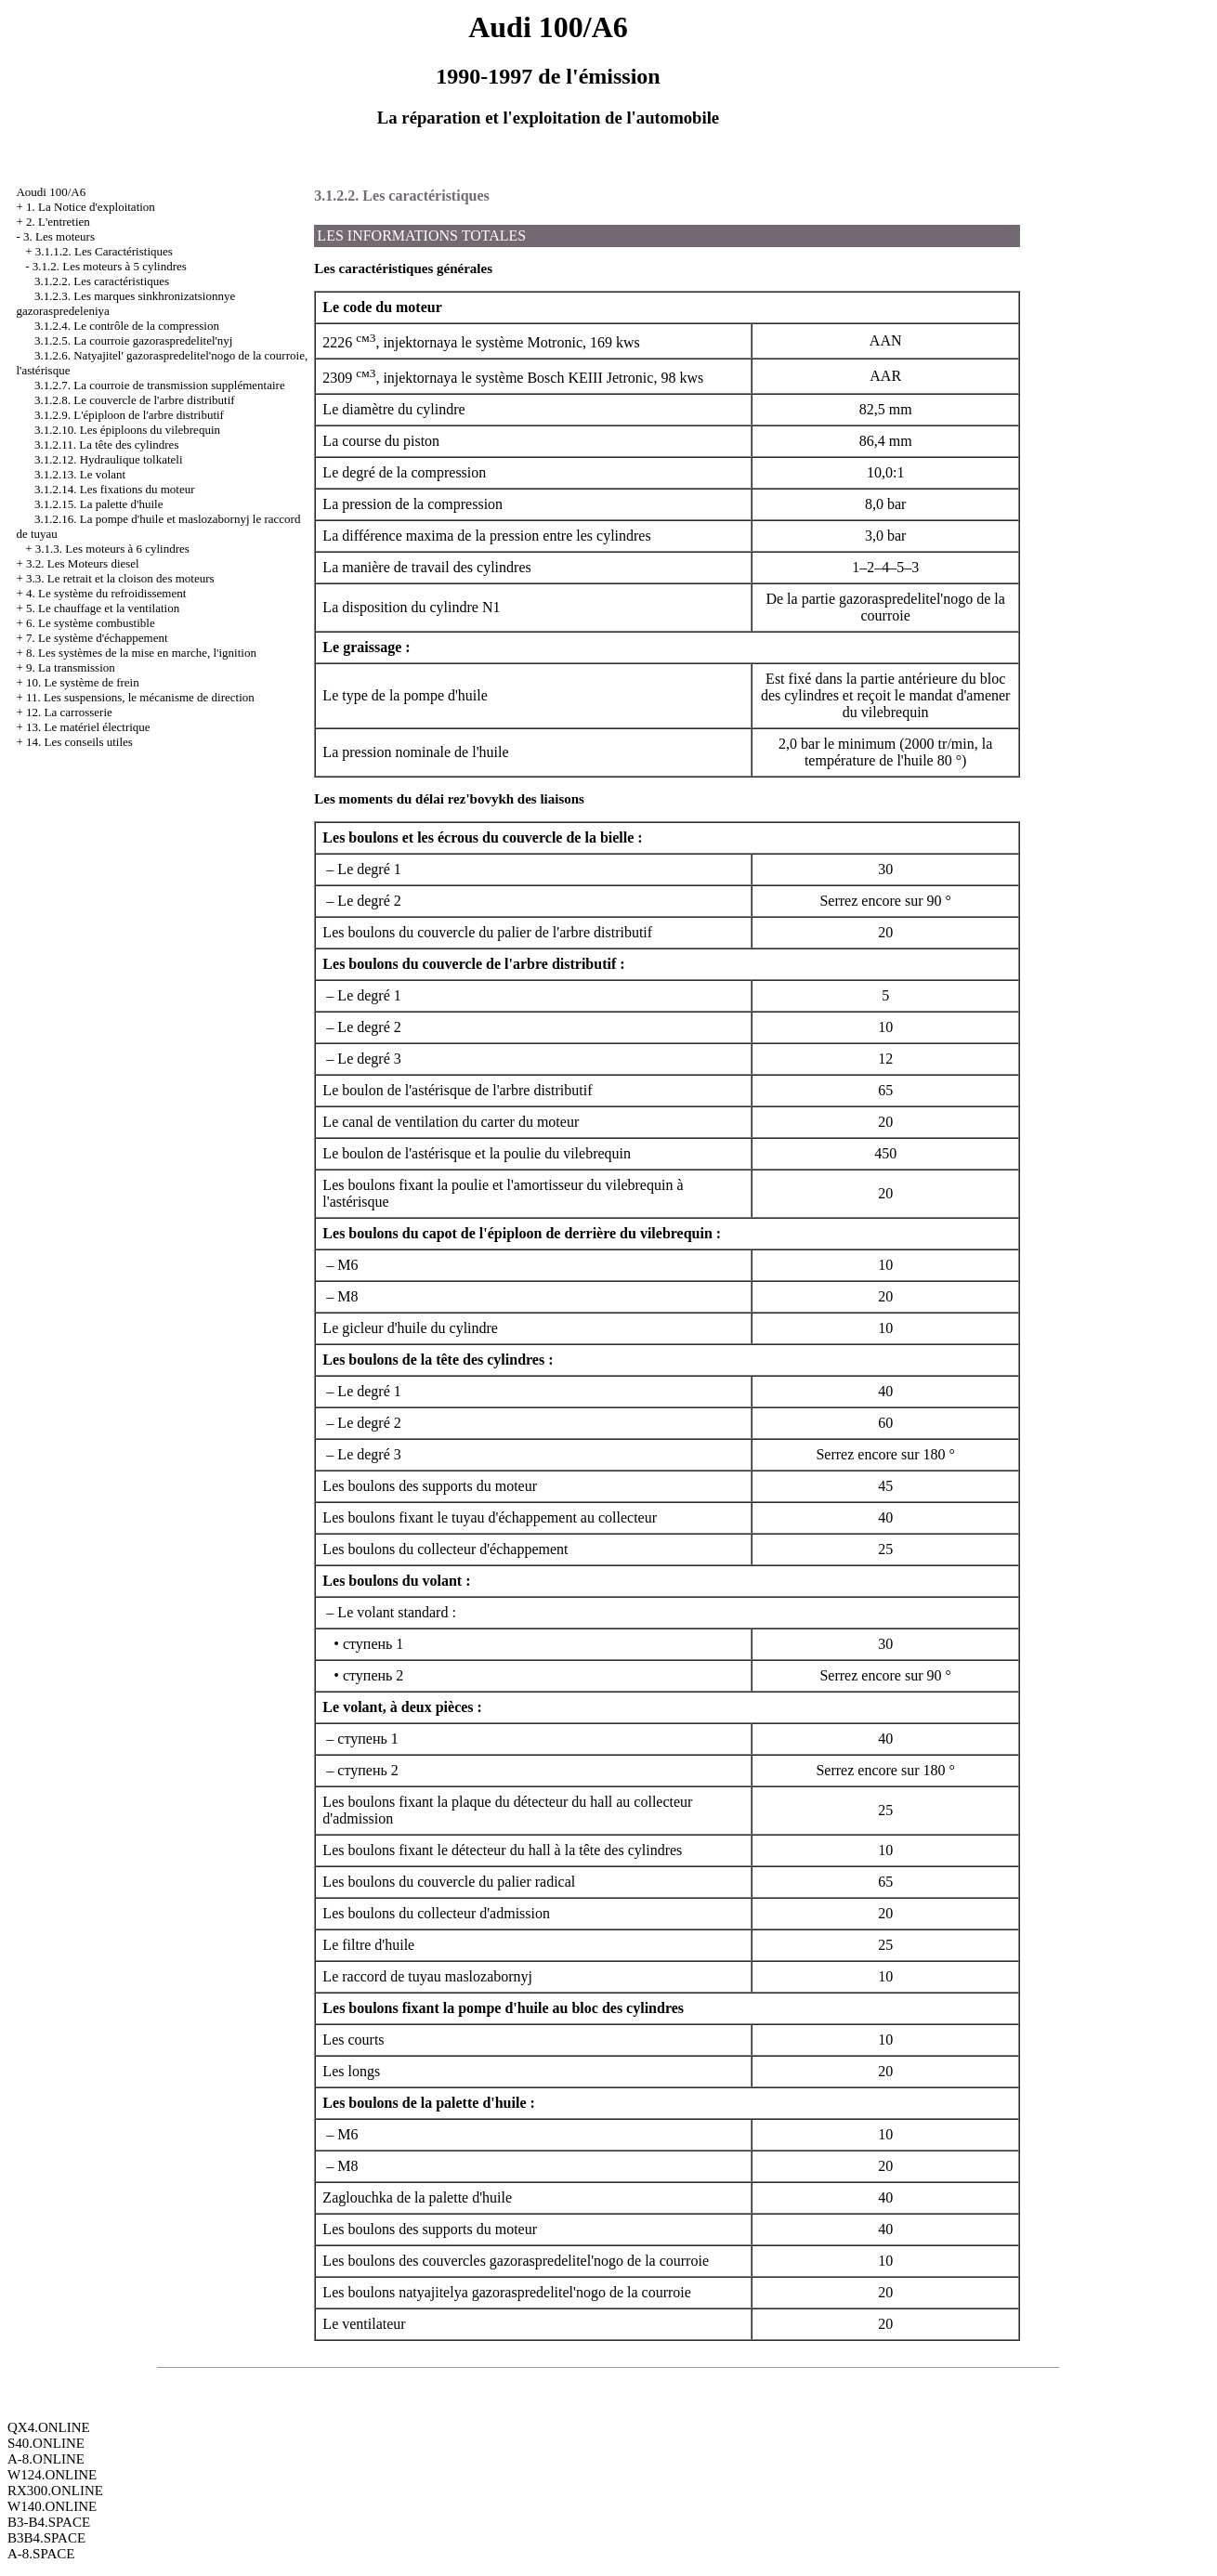 The image size is (1217, 2576). I want to click on 3.1.2.5. La courroie gazoraspredelitel'nyj, so click(133, 340).